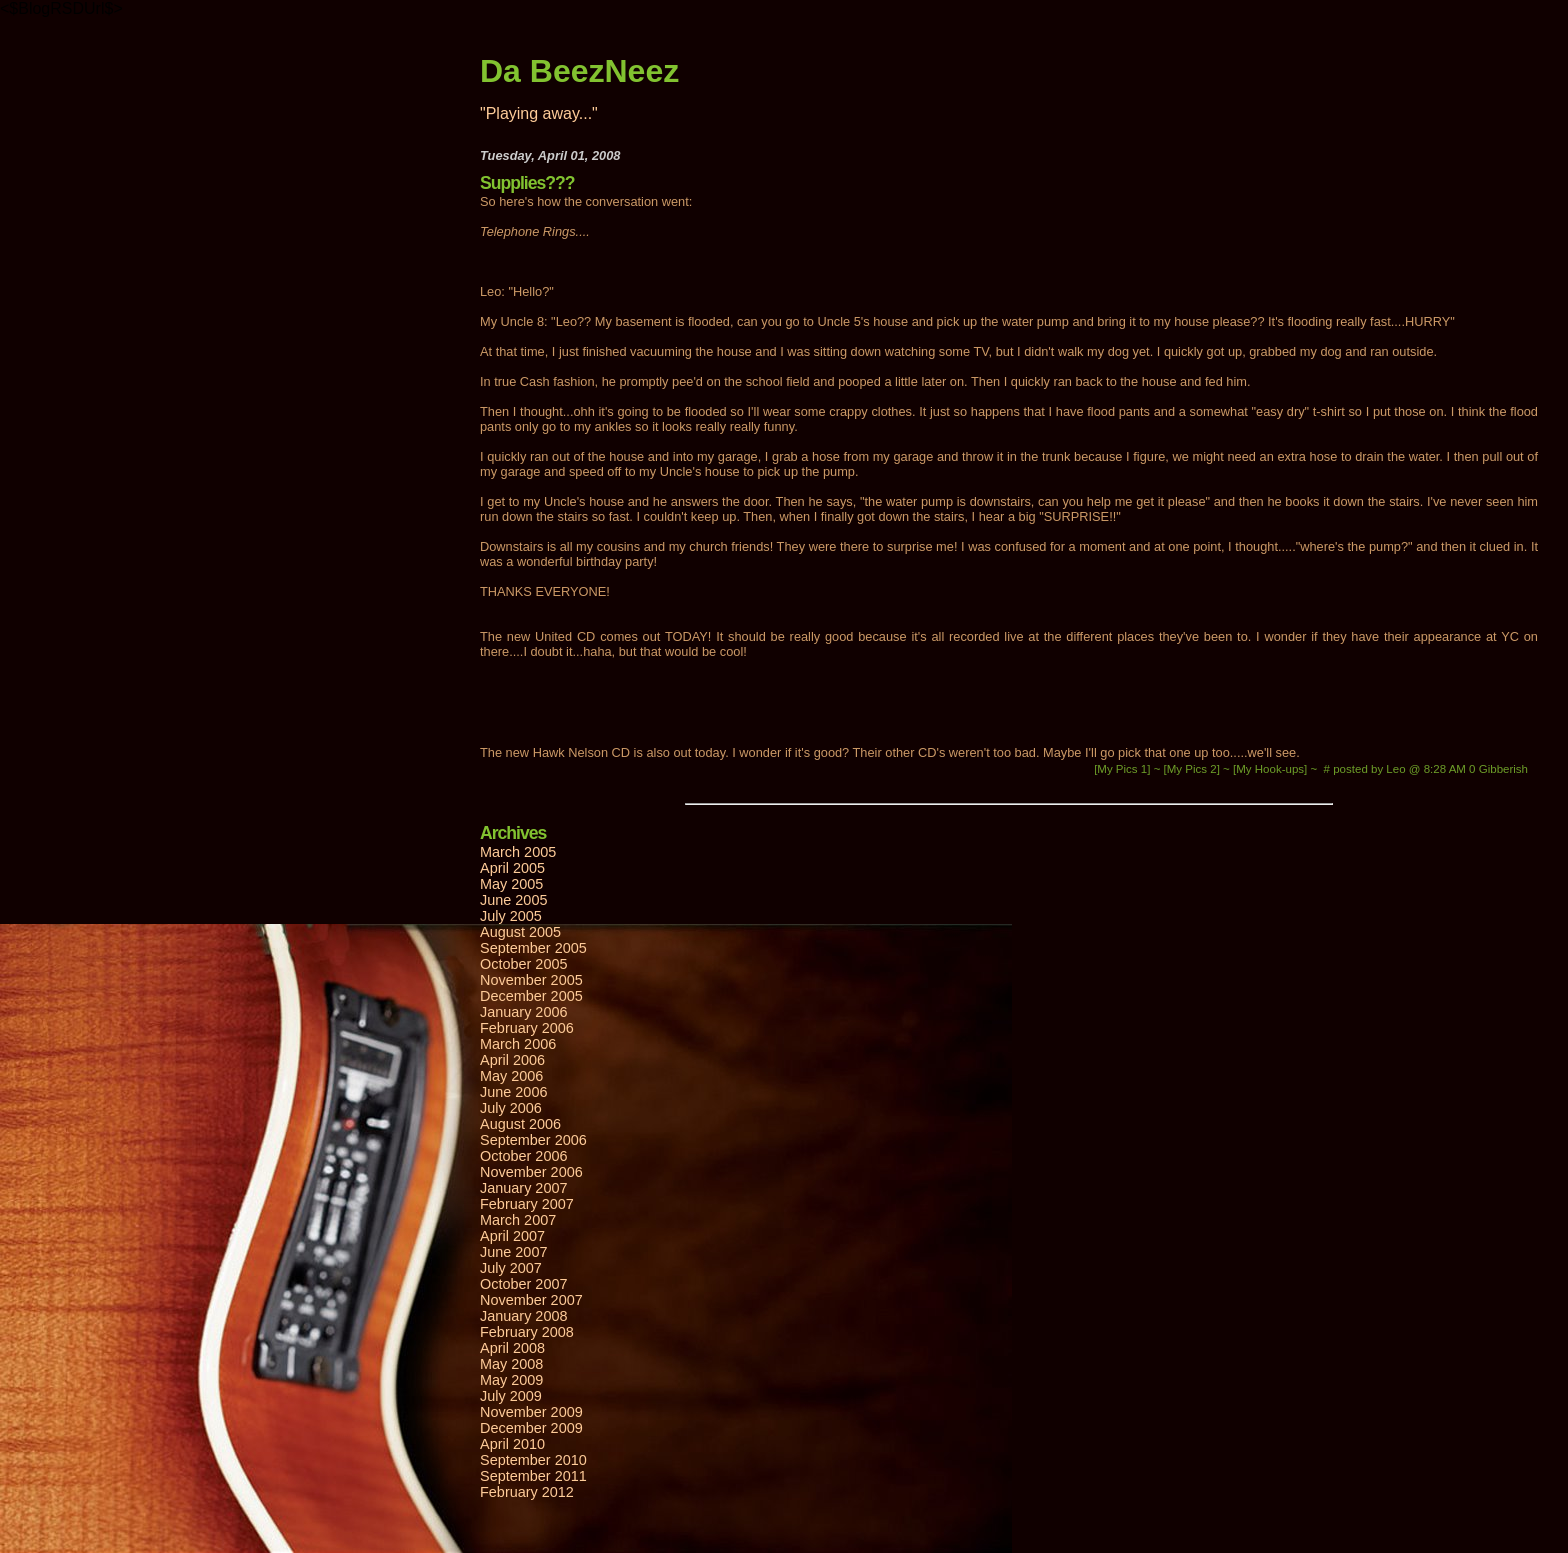  Describe the element at coordinates (1194, 769) in the screenshot. I see `[My Pics 2]` at that location.